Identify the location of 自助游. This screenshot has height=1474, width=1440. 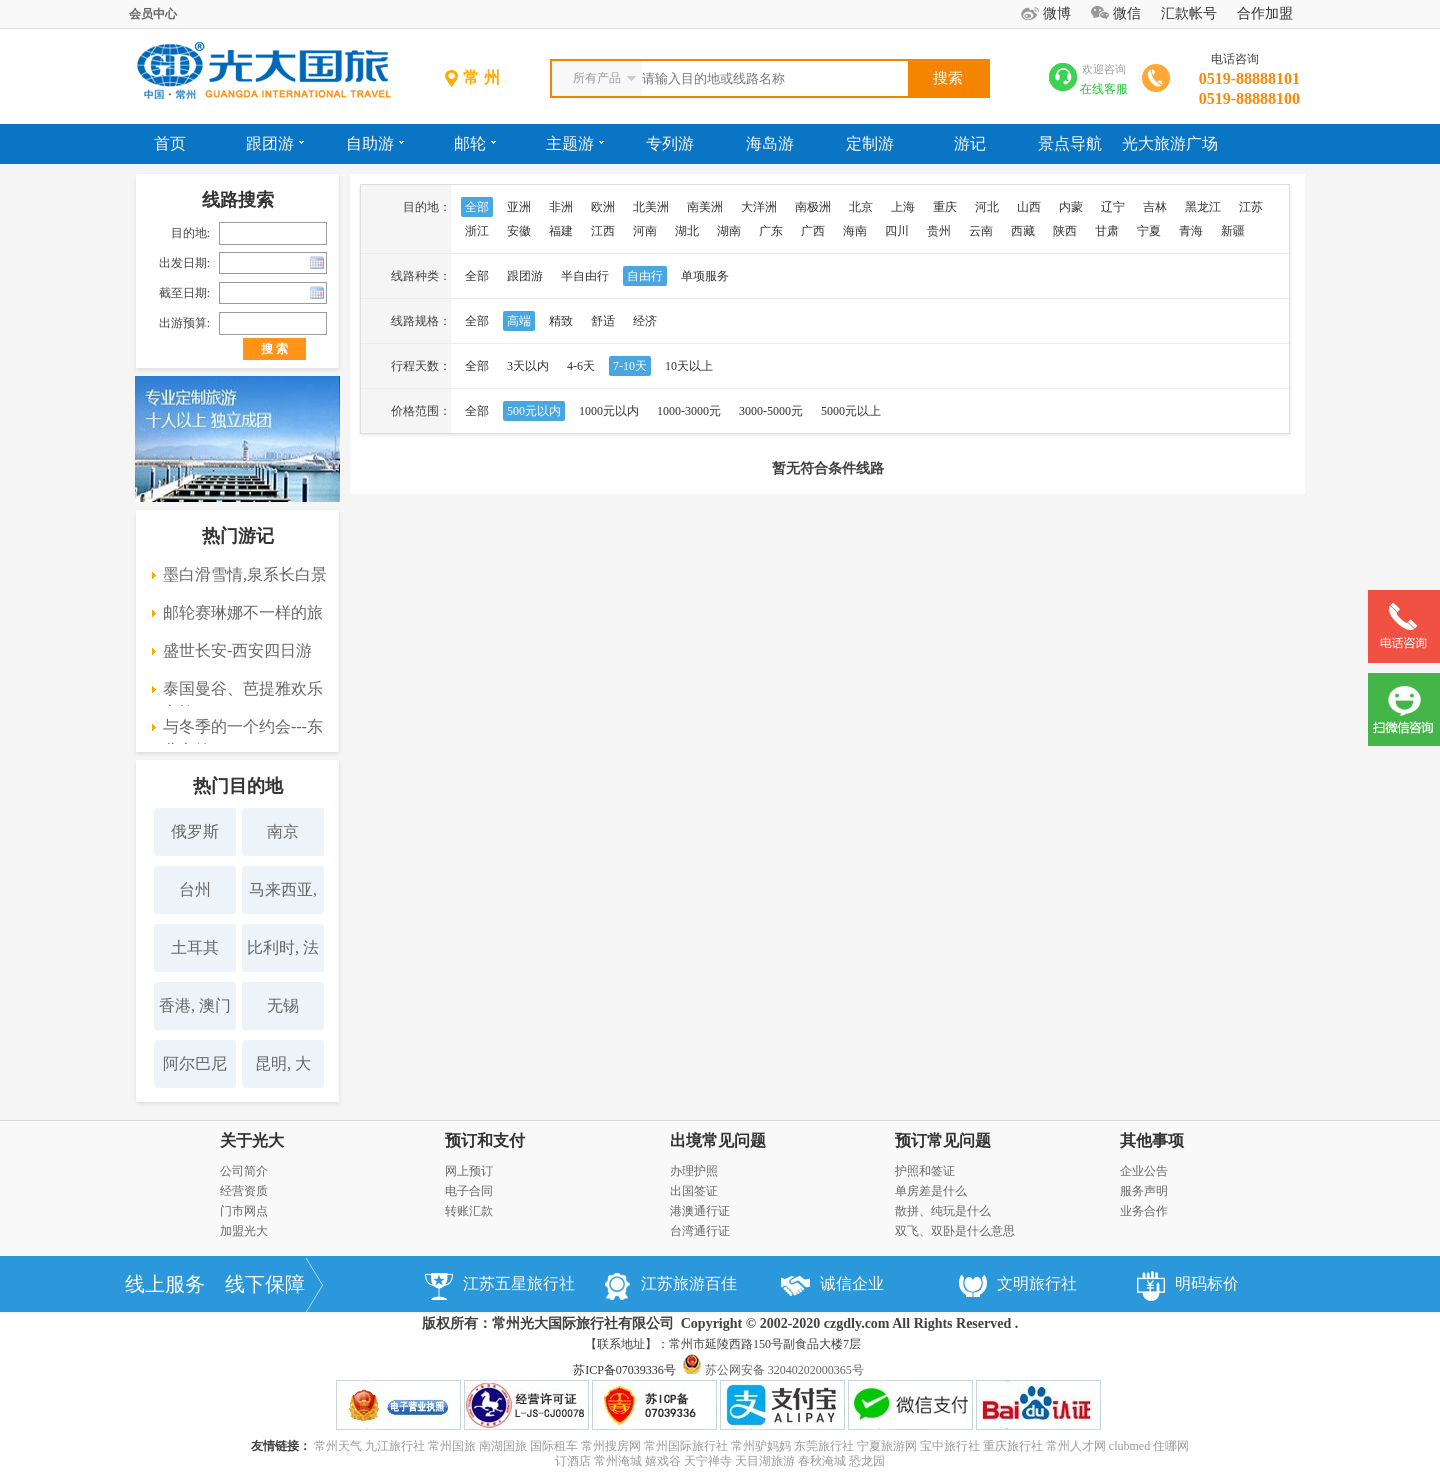
(375, 143).